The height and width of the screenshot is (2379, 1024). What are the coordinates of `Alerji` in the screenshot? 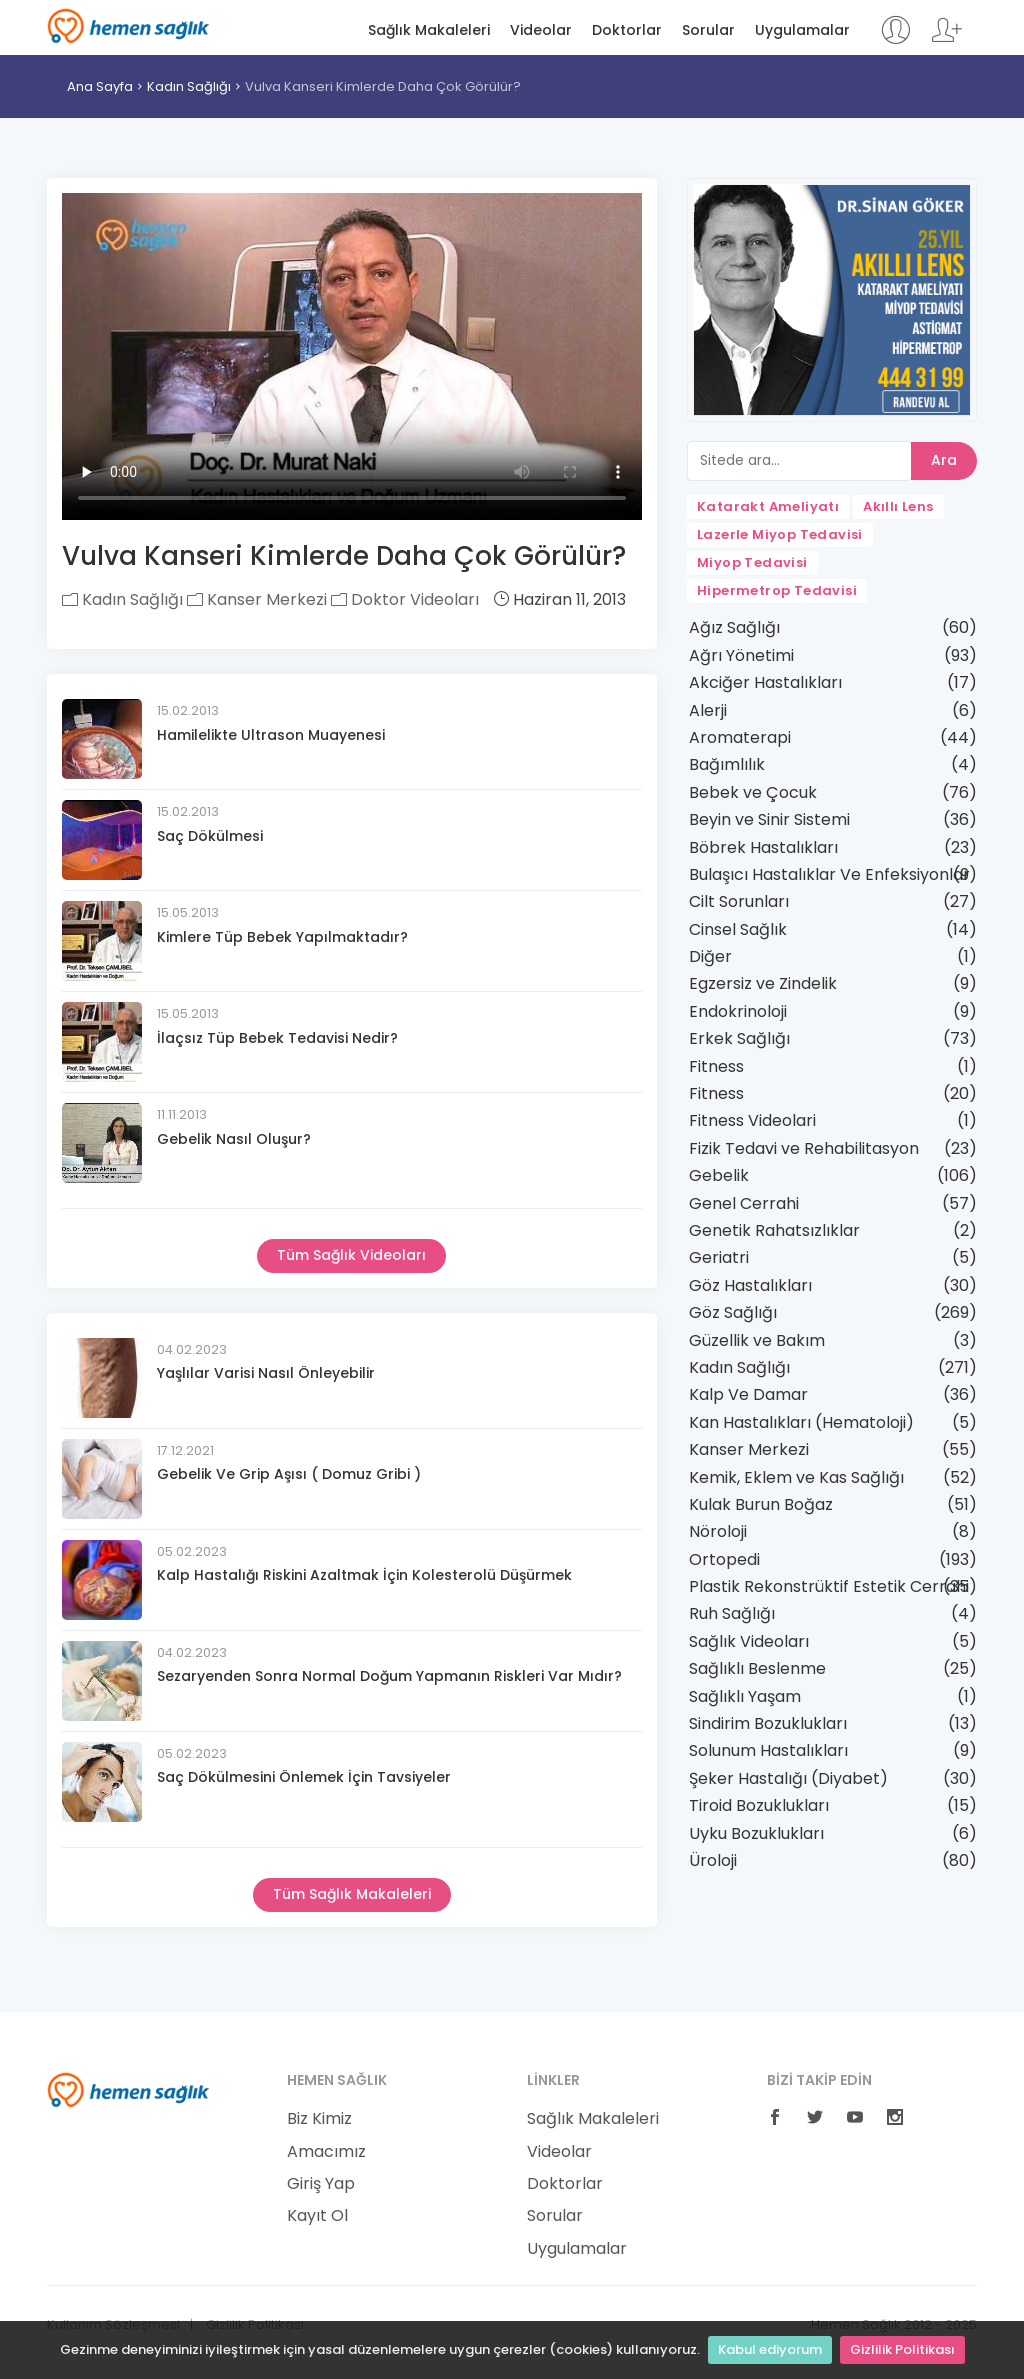 It's located at (708, 710).